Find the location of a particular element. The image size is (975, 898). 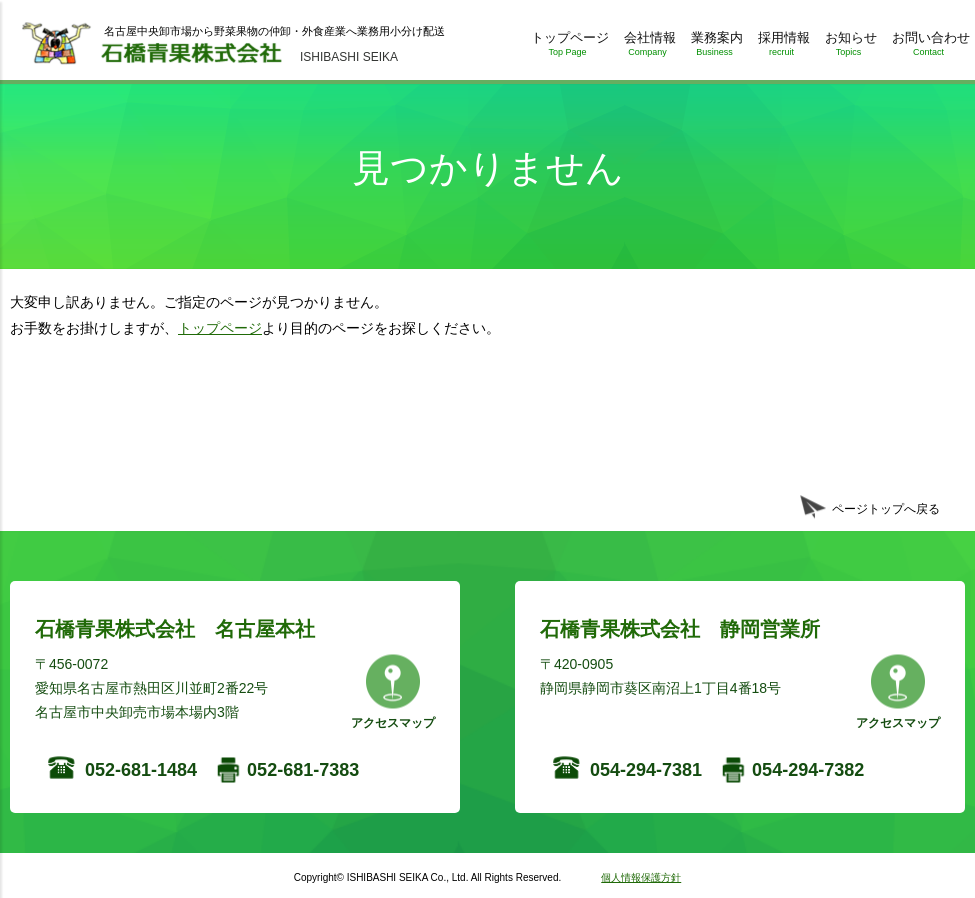

業務案内 is located at coordinates (714, 47).